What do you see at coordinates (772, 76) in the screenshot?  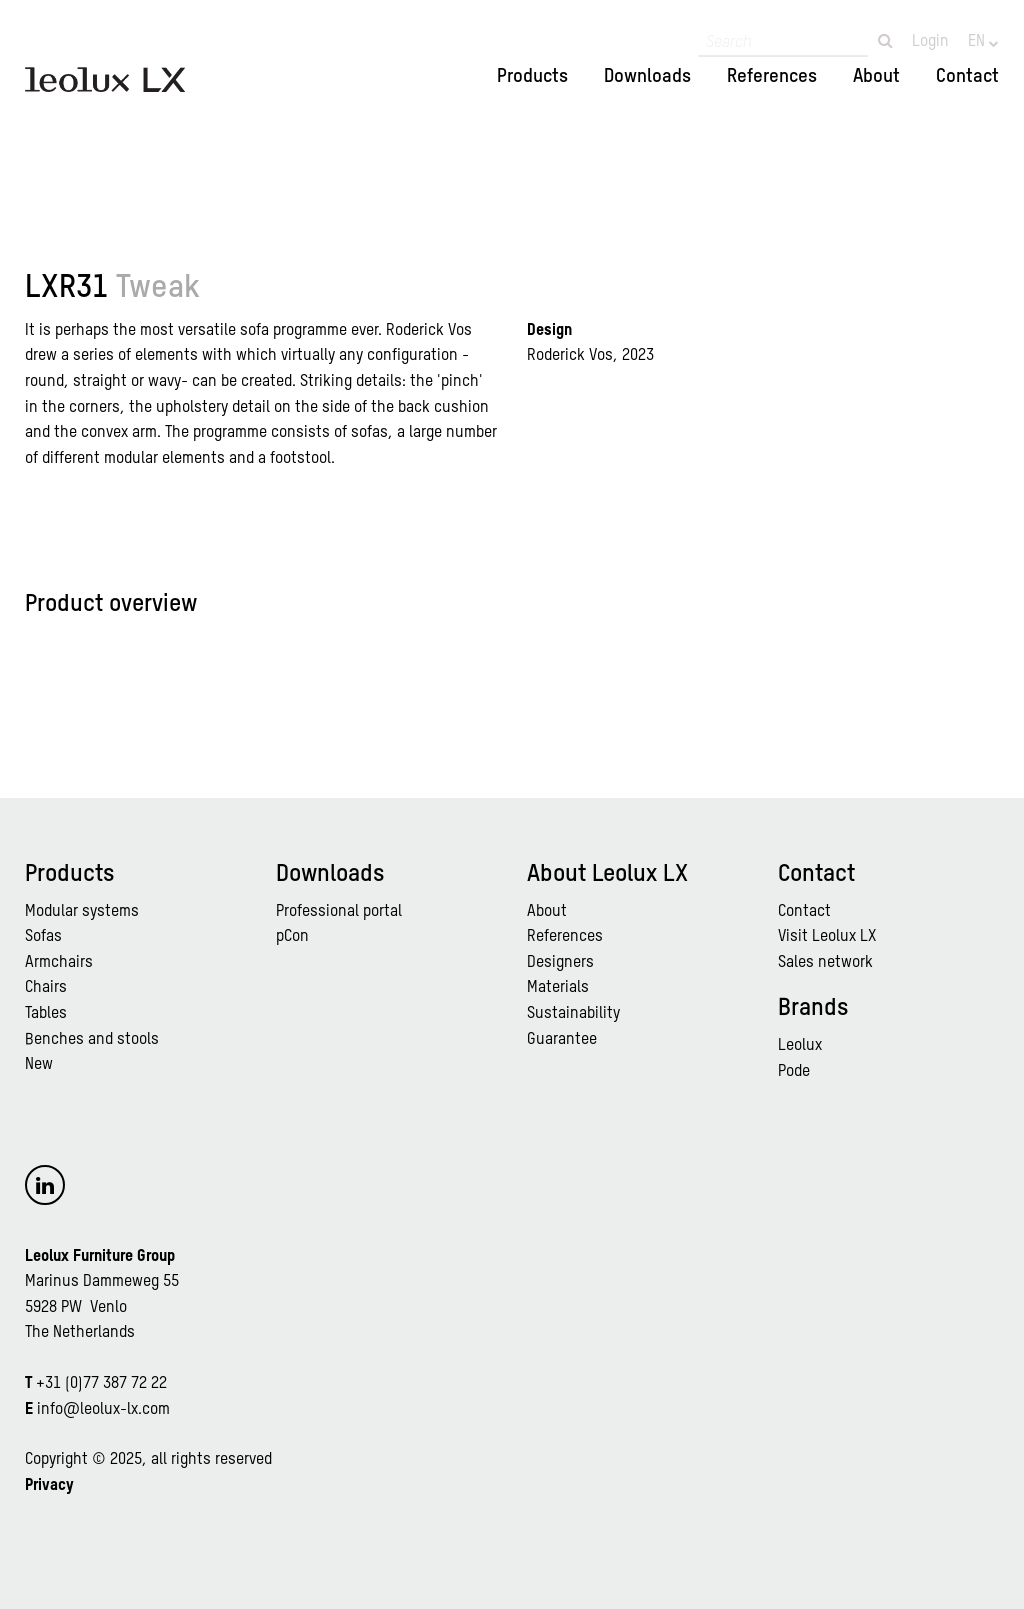 I see `References` at bounding box center [772, 76].